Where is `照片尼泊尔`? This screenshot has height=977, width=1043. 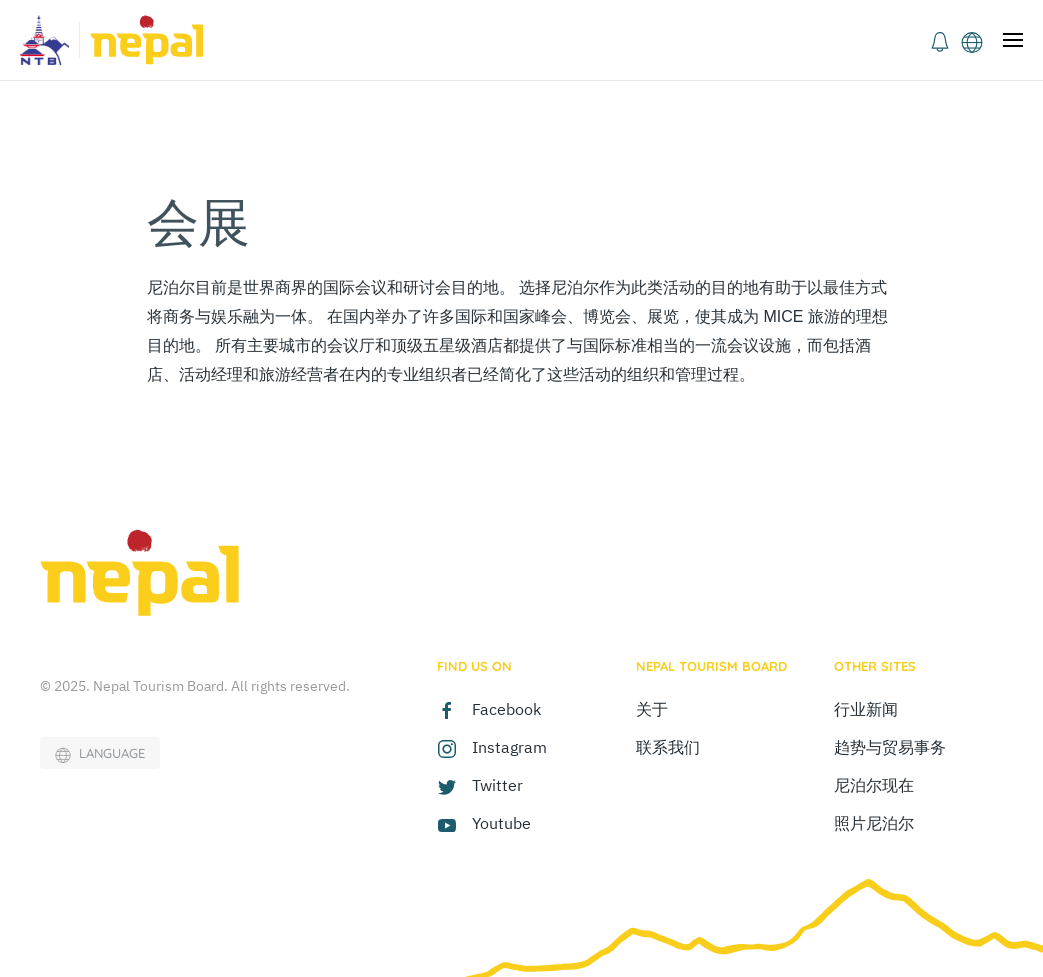 照片尼泊尔 is located at coordinates (874, 823).